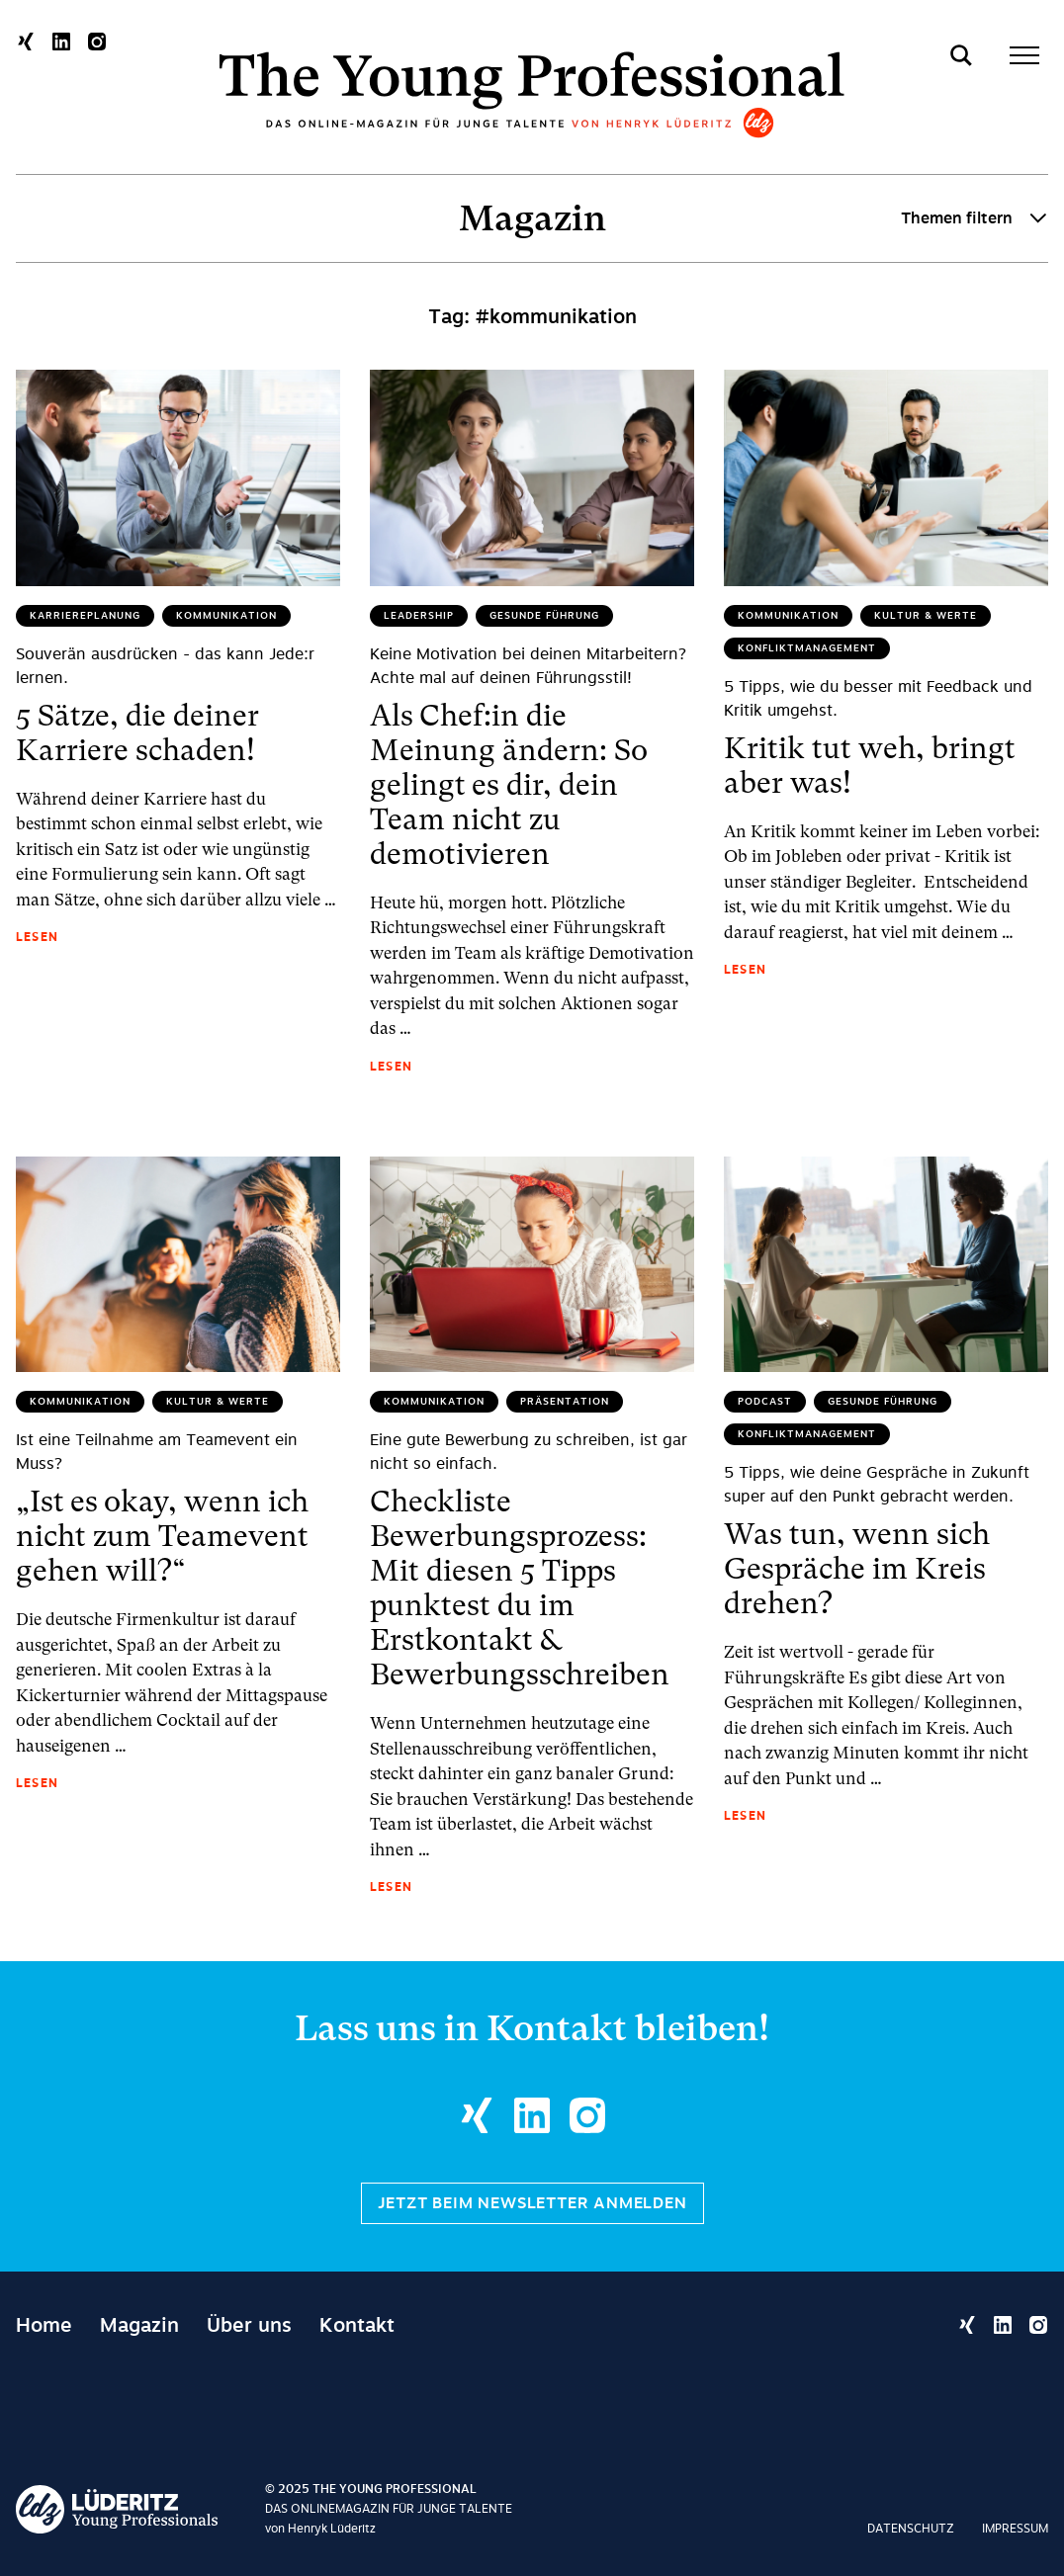  Describe the element at coordinates (178, 1265) in the screenshot. I see `[„Ist es okay, wenn ich nicht zum Teamevent gehen will?“ lesen]` at that location.